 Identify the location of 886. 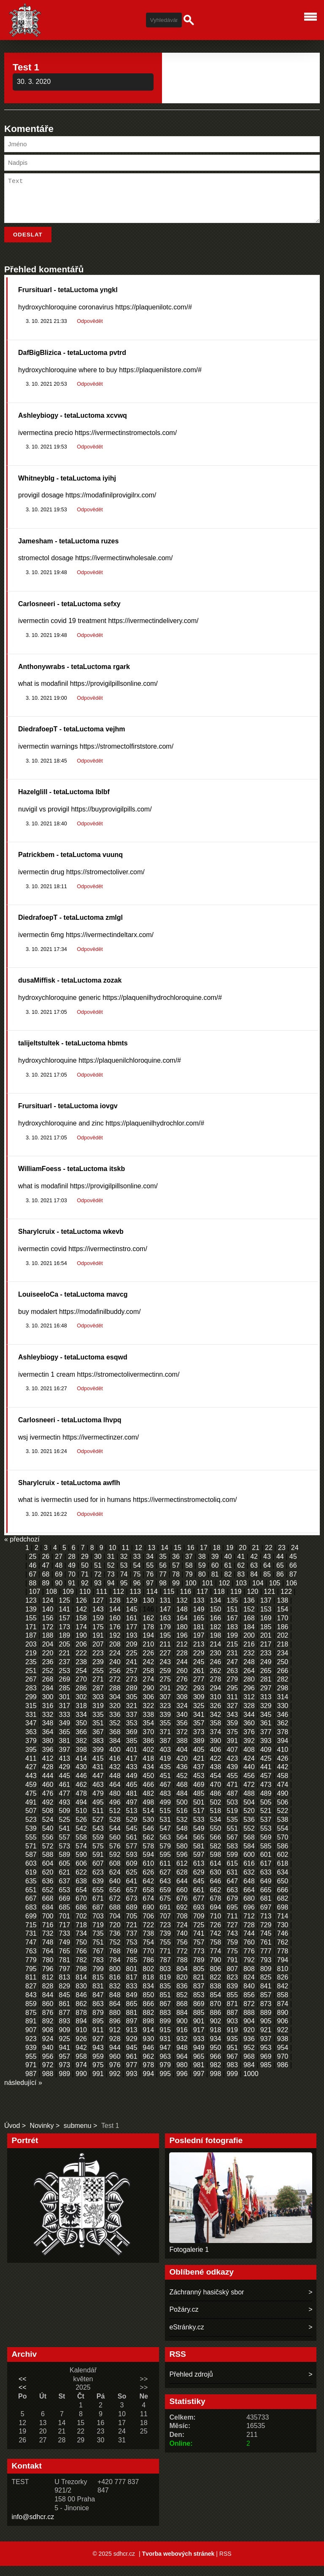
(215, 2022).